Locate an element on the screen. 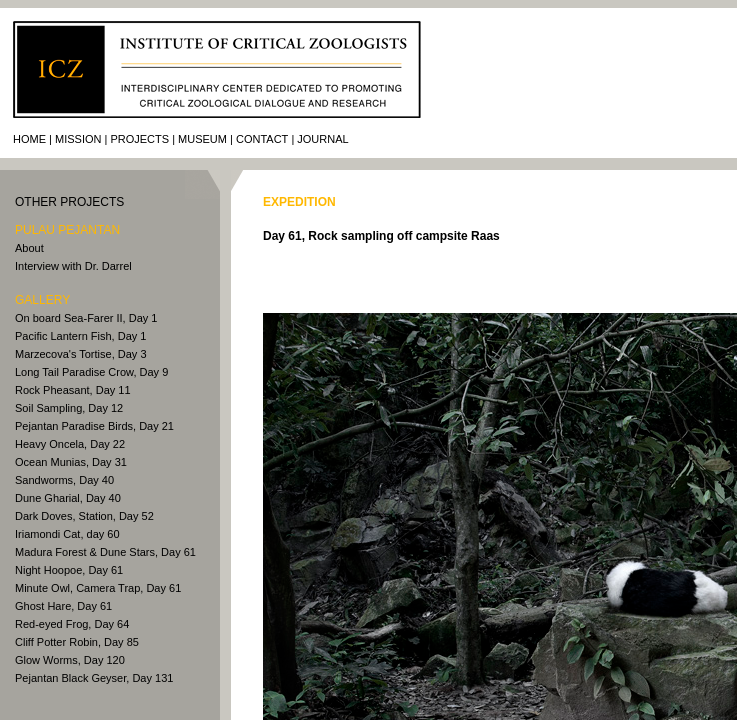 This screenshot has width=737, height=720. Pejantan Black Geyser, Day 131 is located at coordinates (94, 678).